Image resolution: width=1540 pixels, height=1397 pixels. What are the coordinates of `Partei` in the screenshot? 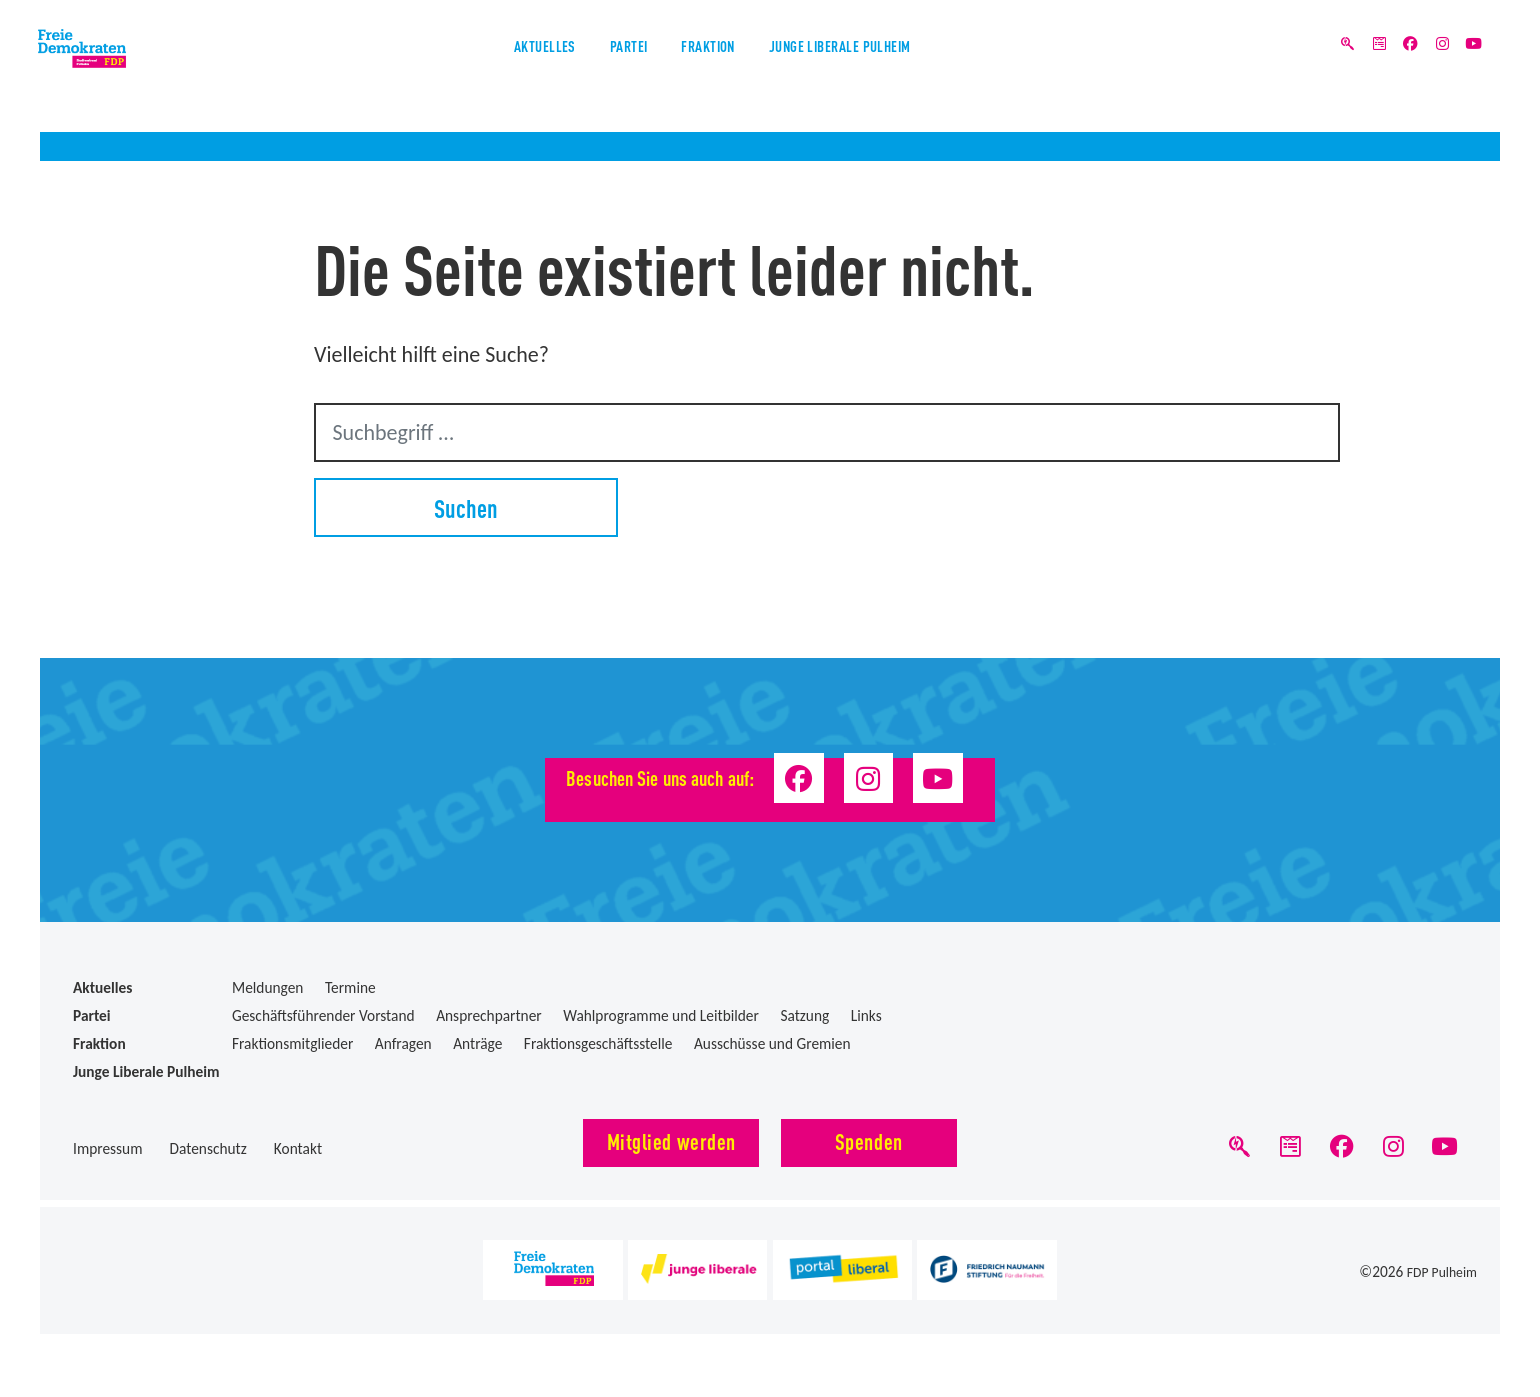 It's located at (588, 68).